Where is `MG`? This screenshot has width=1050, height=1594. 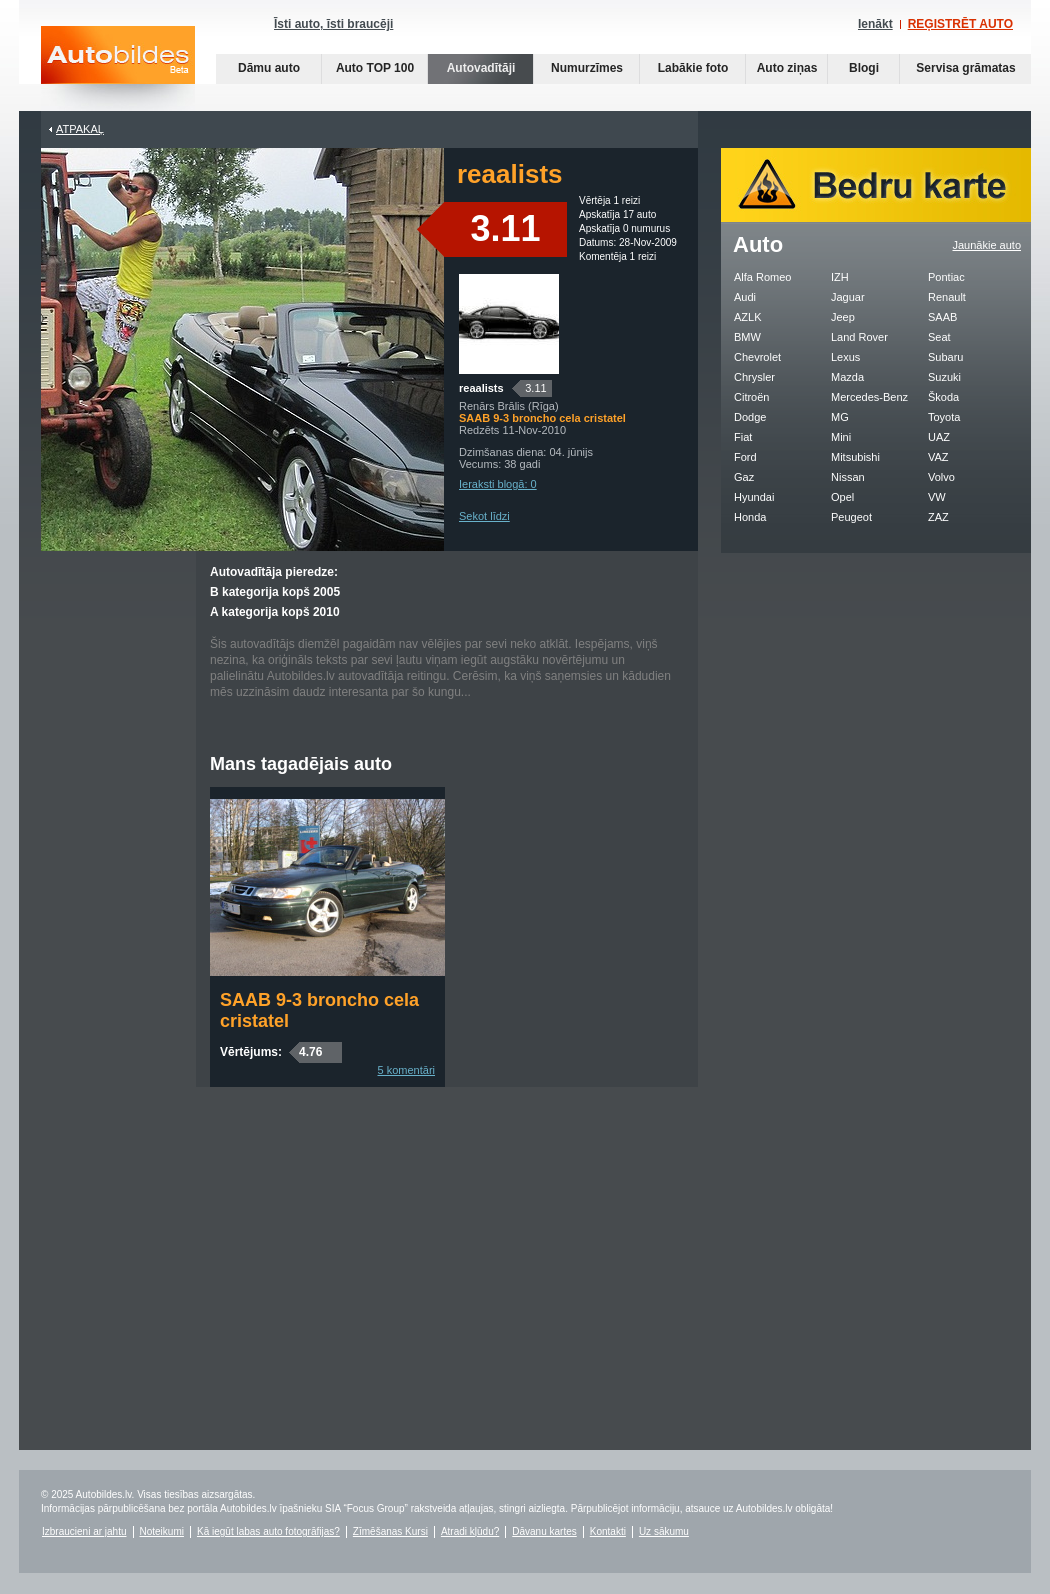
MG is located at coordinates (840, 417).